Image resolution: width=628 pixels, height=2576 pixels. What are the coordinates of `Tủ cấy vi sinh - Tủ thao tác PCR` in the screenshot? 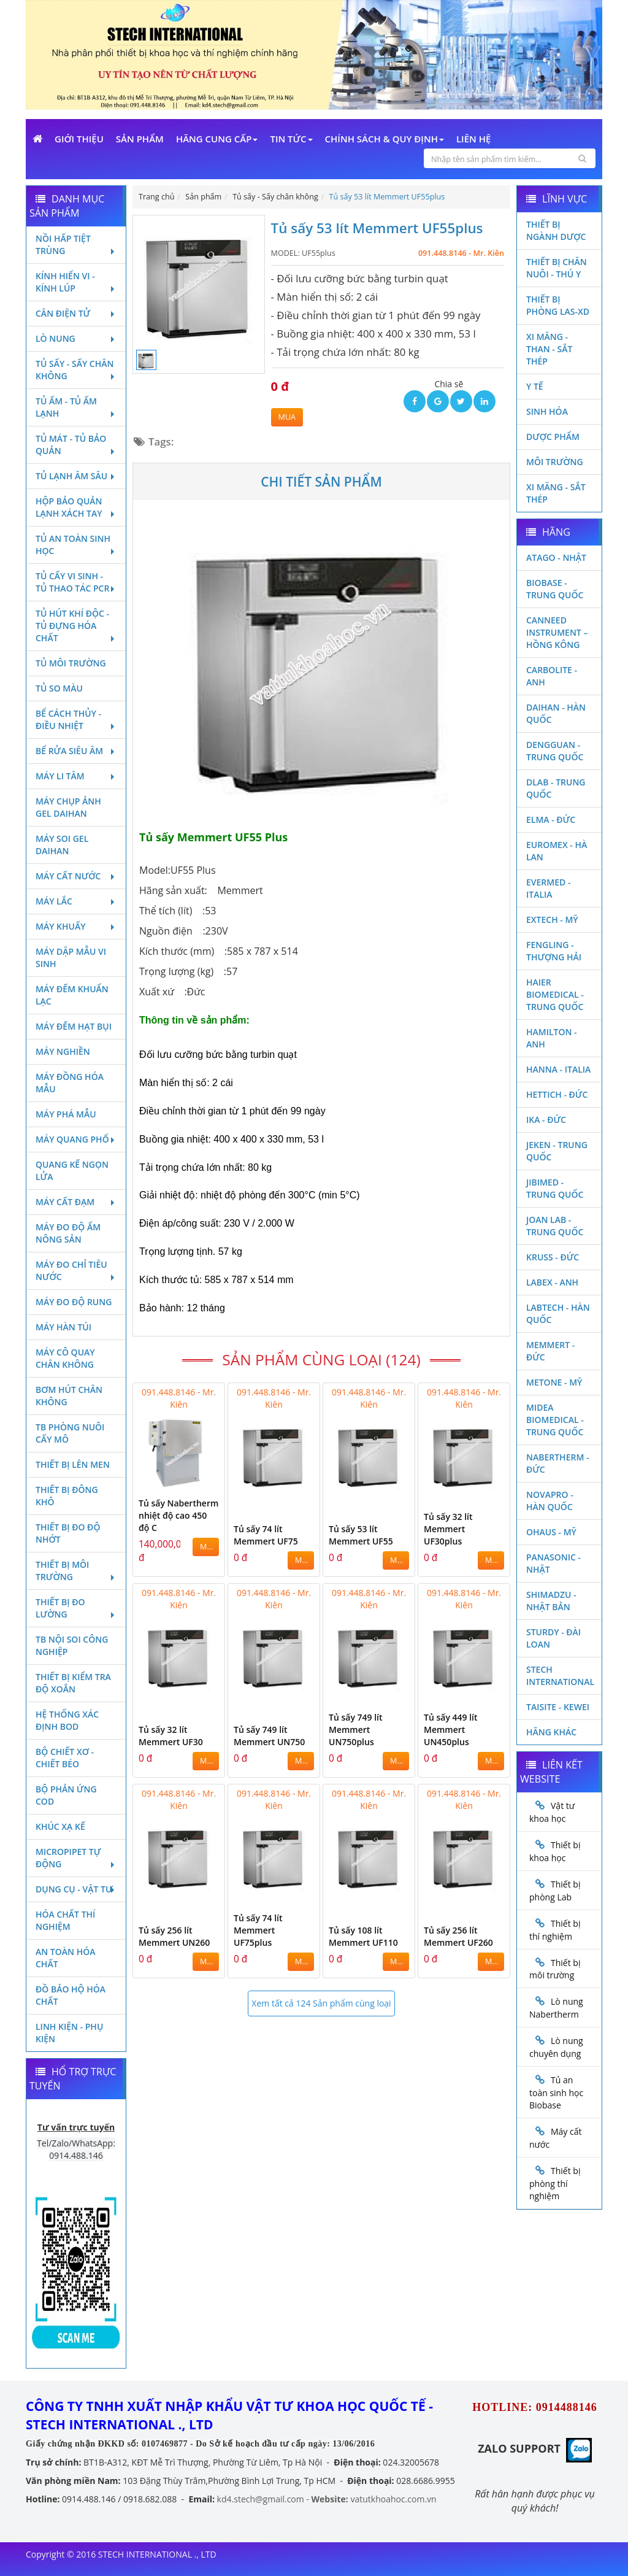 It's located at (76, 582).